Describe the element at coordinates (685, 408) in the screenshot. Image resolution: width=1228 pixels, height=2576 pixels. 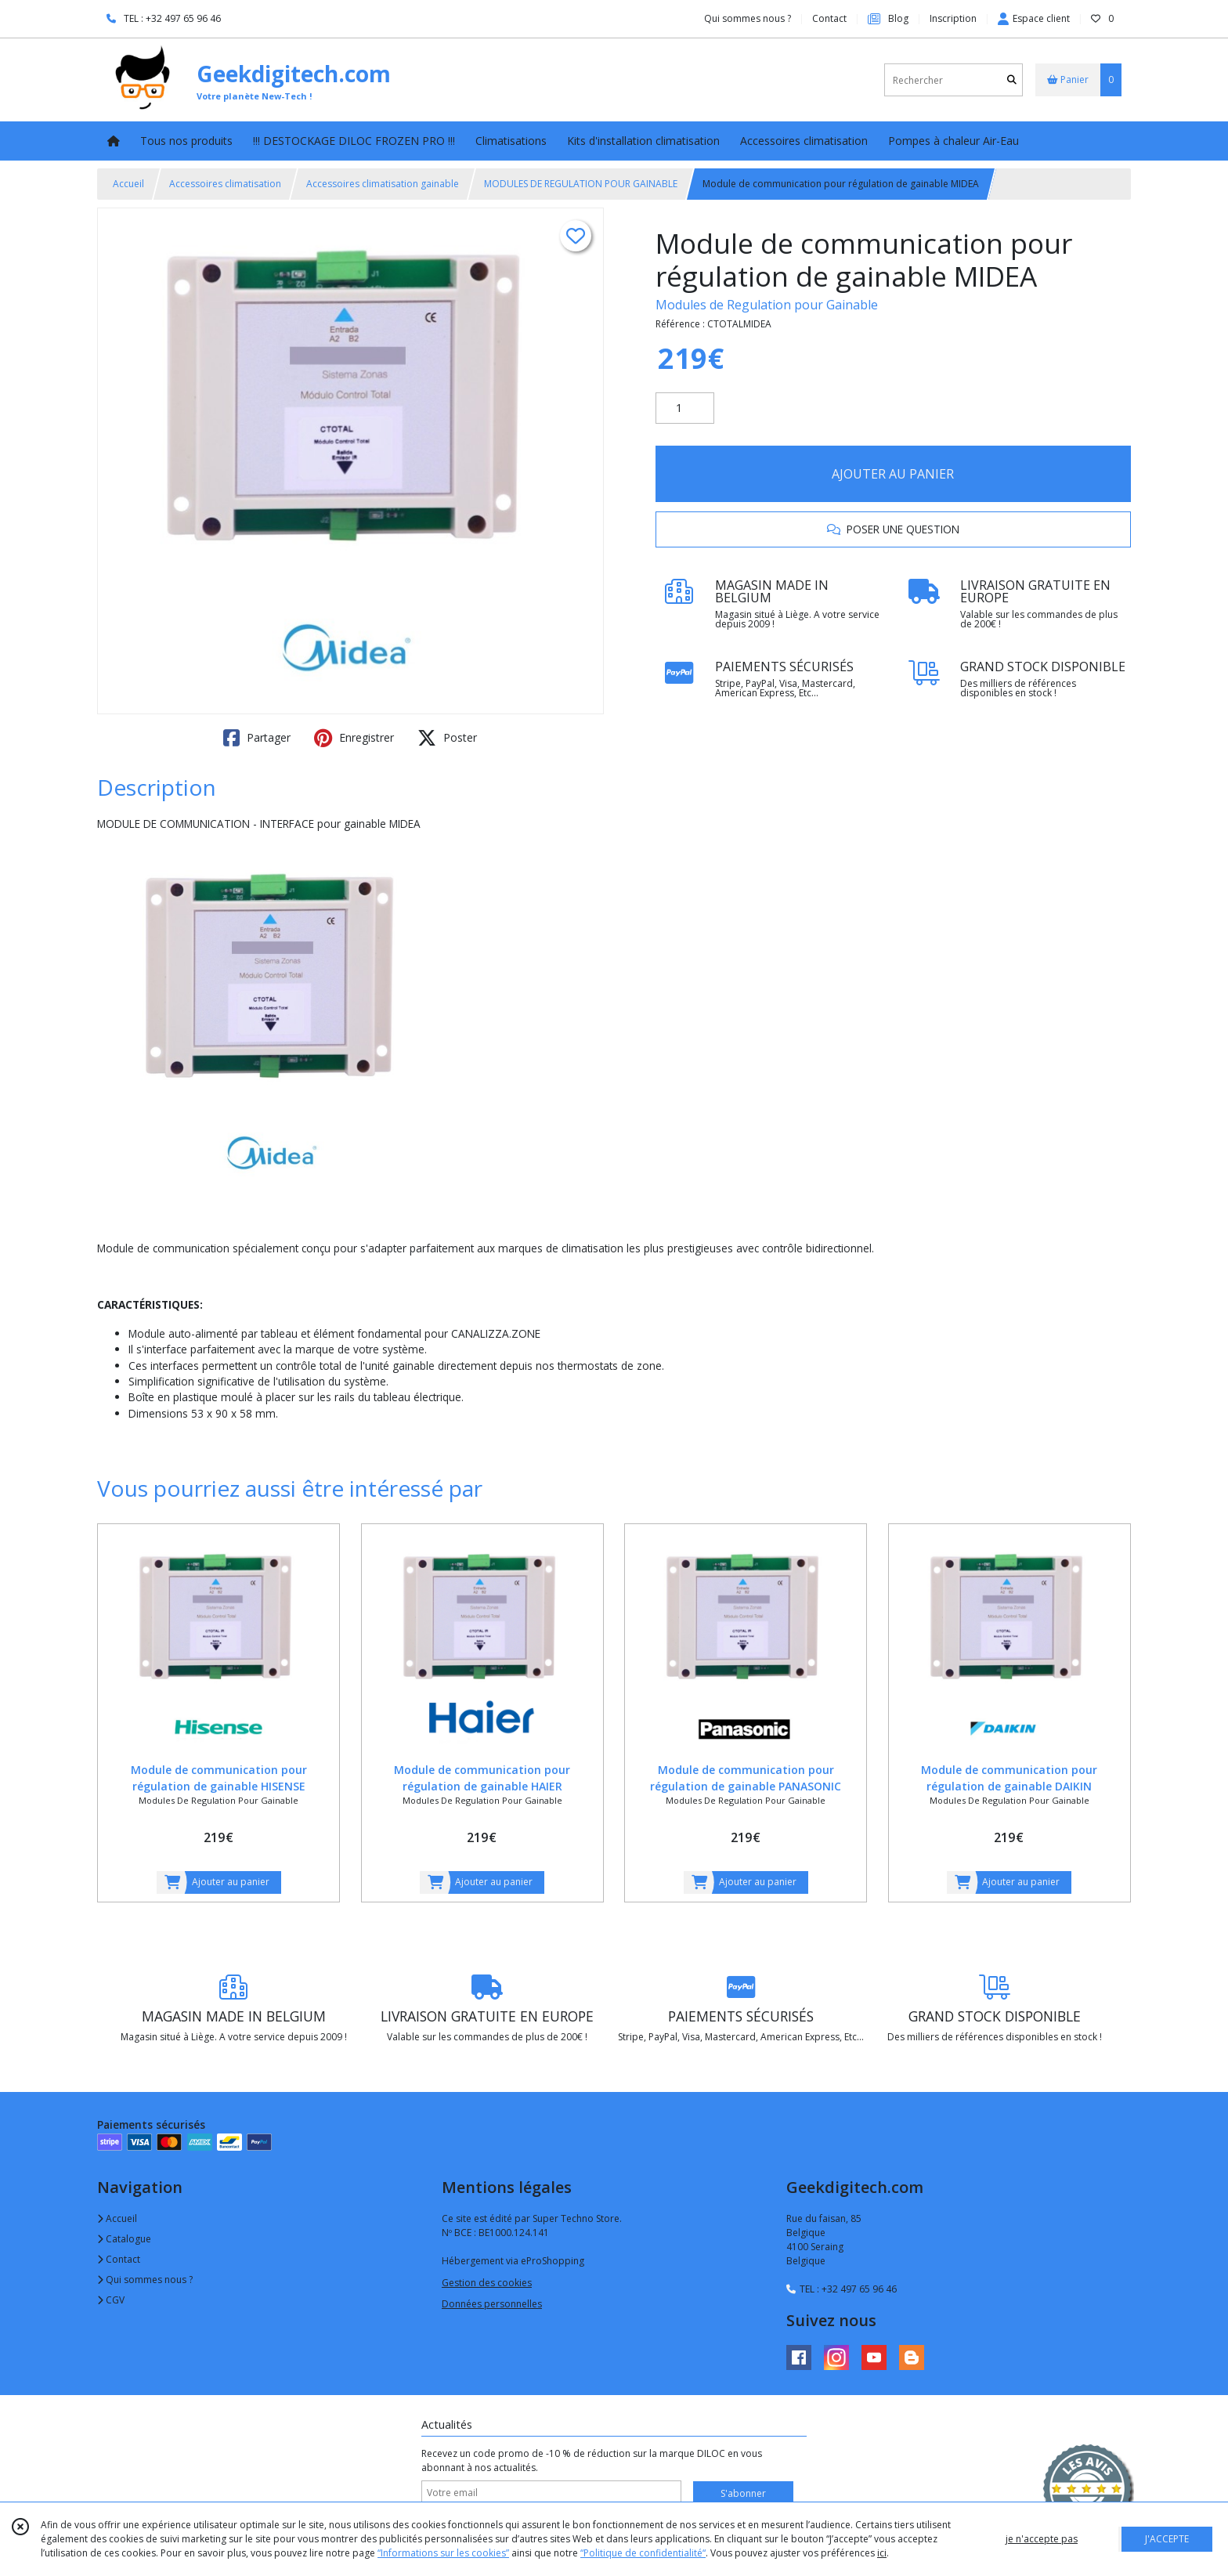
I see `[Quantité]` at that location.